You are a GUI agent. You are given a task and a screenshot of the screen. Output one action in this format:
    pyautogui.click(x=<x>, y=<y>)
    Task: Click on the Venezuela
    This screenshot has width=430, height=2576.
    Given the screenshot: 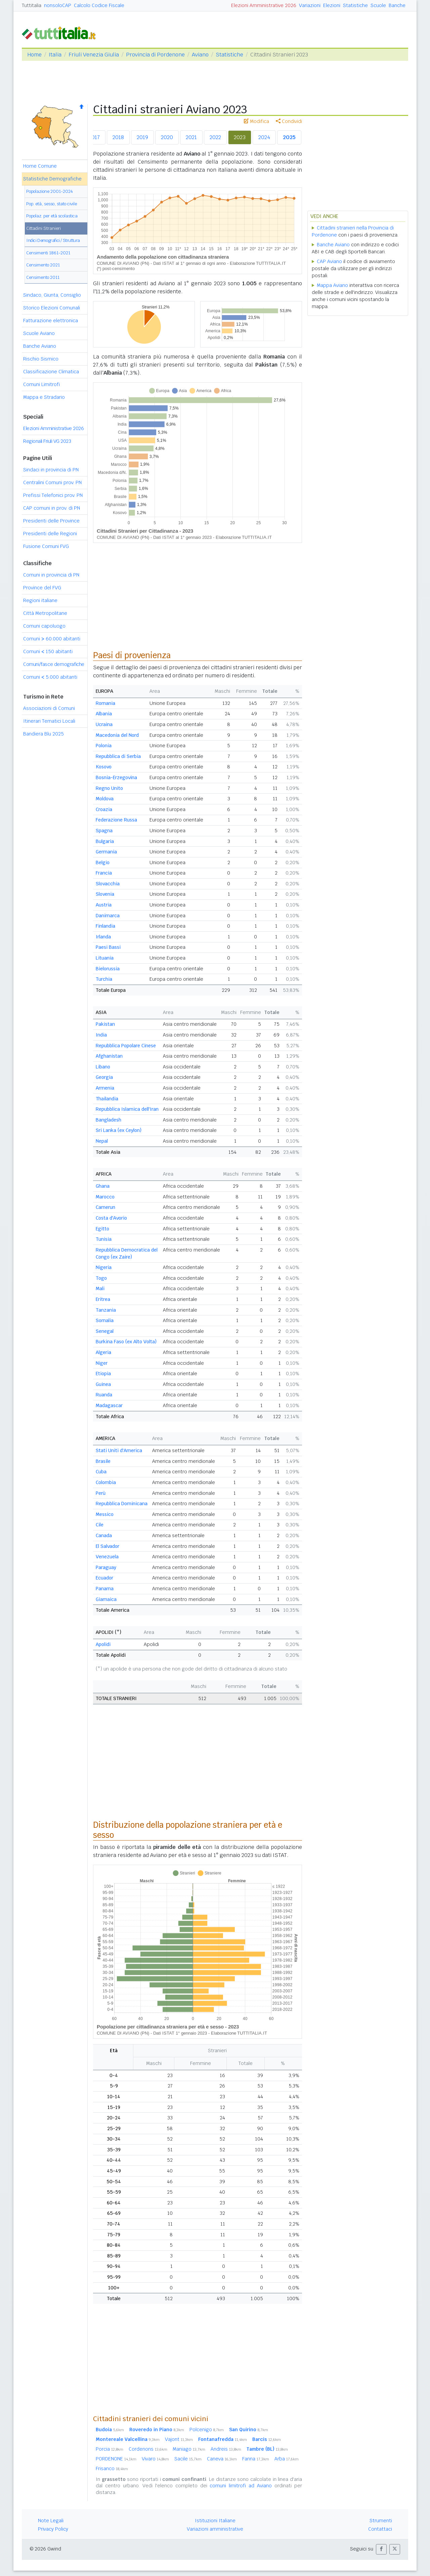 What is the action you would take?
    pyautogui.click(x=107, y=1557)
    